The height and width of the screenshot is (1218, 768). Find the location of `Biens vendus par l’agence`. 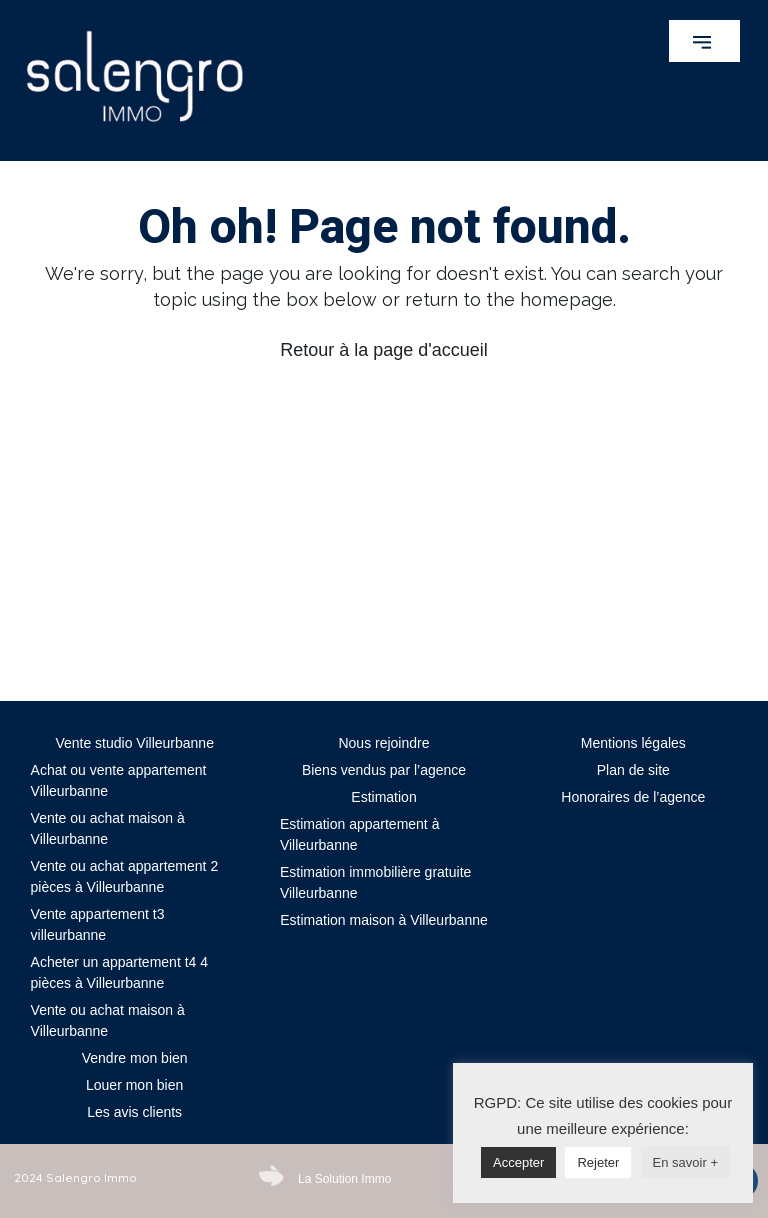

Biens vendus par l’agence is located at coordinates (384, 770).